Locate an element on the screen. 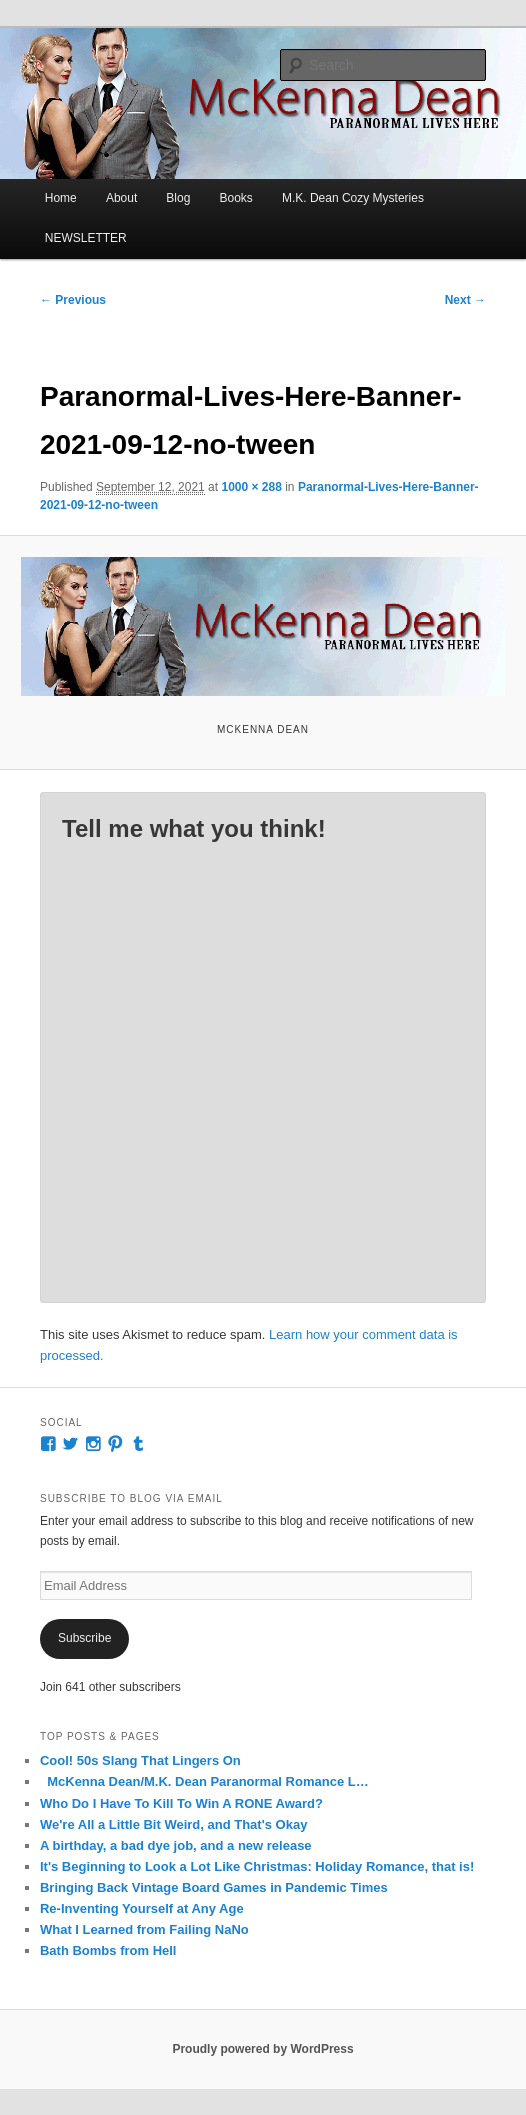 The height and width of the screenshot is (2115, 526). A birthday, a bad dye job, and a new release is located at coordinates (176, 1845).